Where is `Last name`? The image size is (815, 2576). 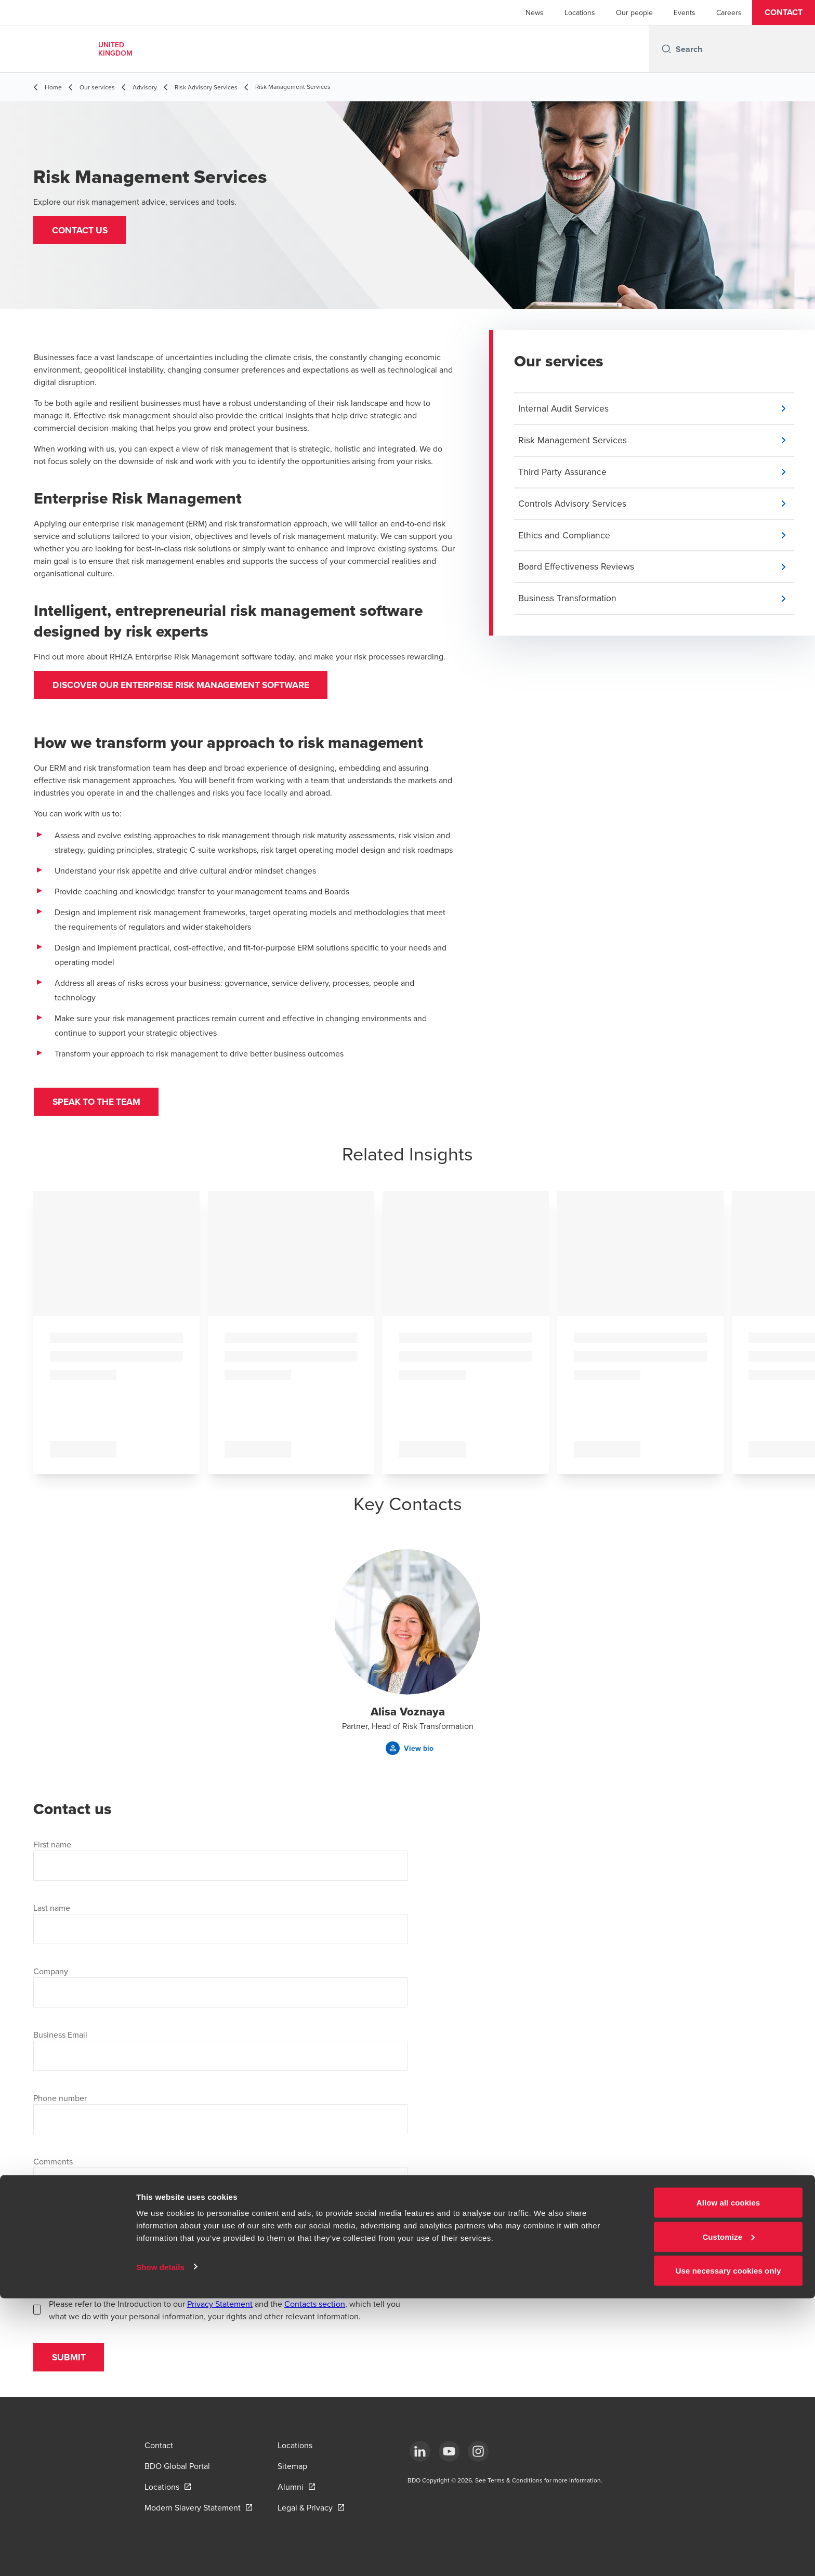
Last name is located at coordinates (51, 1914).